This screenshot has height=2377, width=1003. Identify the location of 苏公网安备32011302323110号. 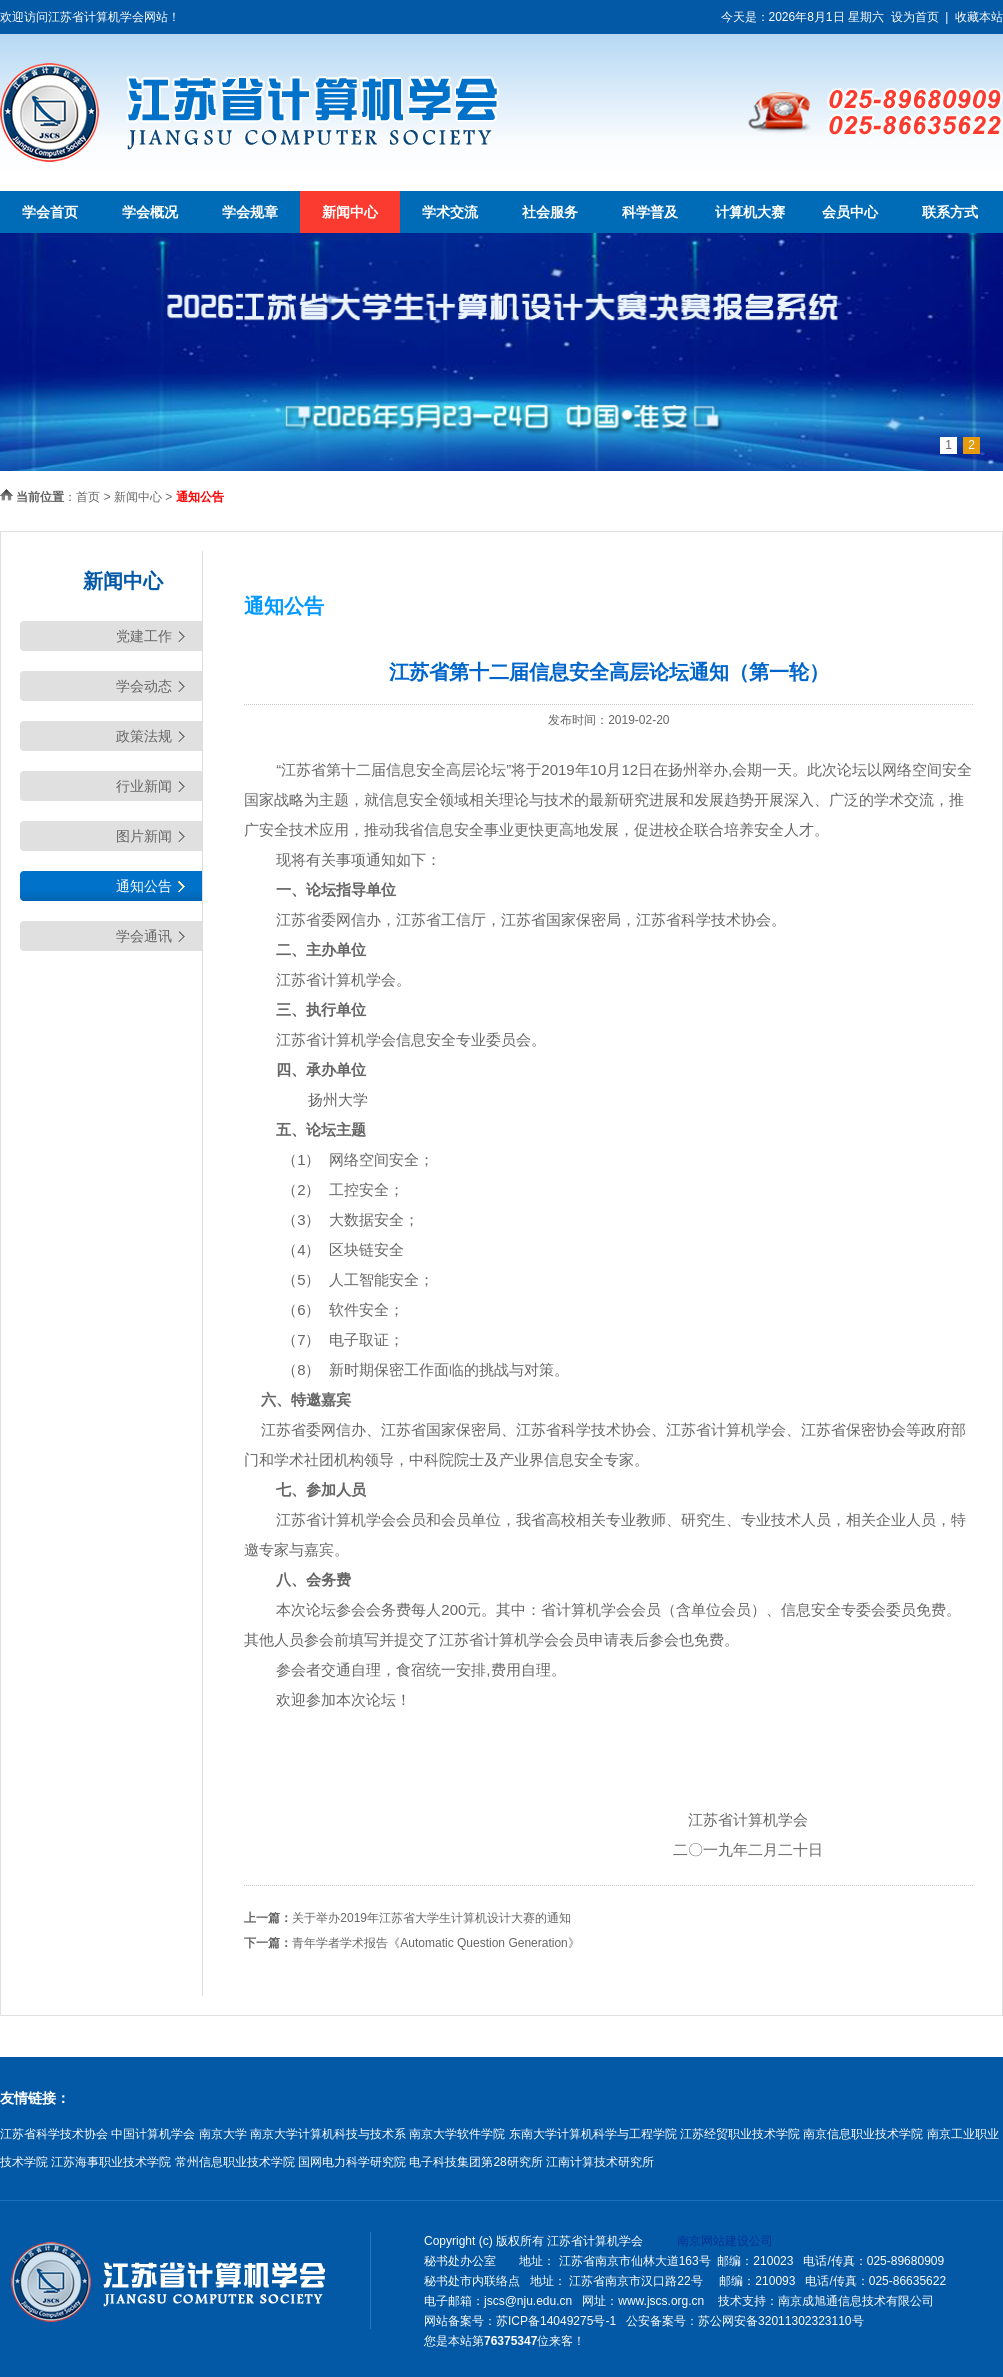
(780, 2321).